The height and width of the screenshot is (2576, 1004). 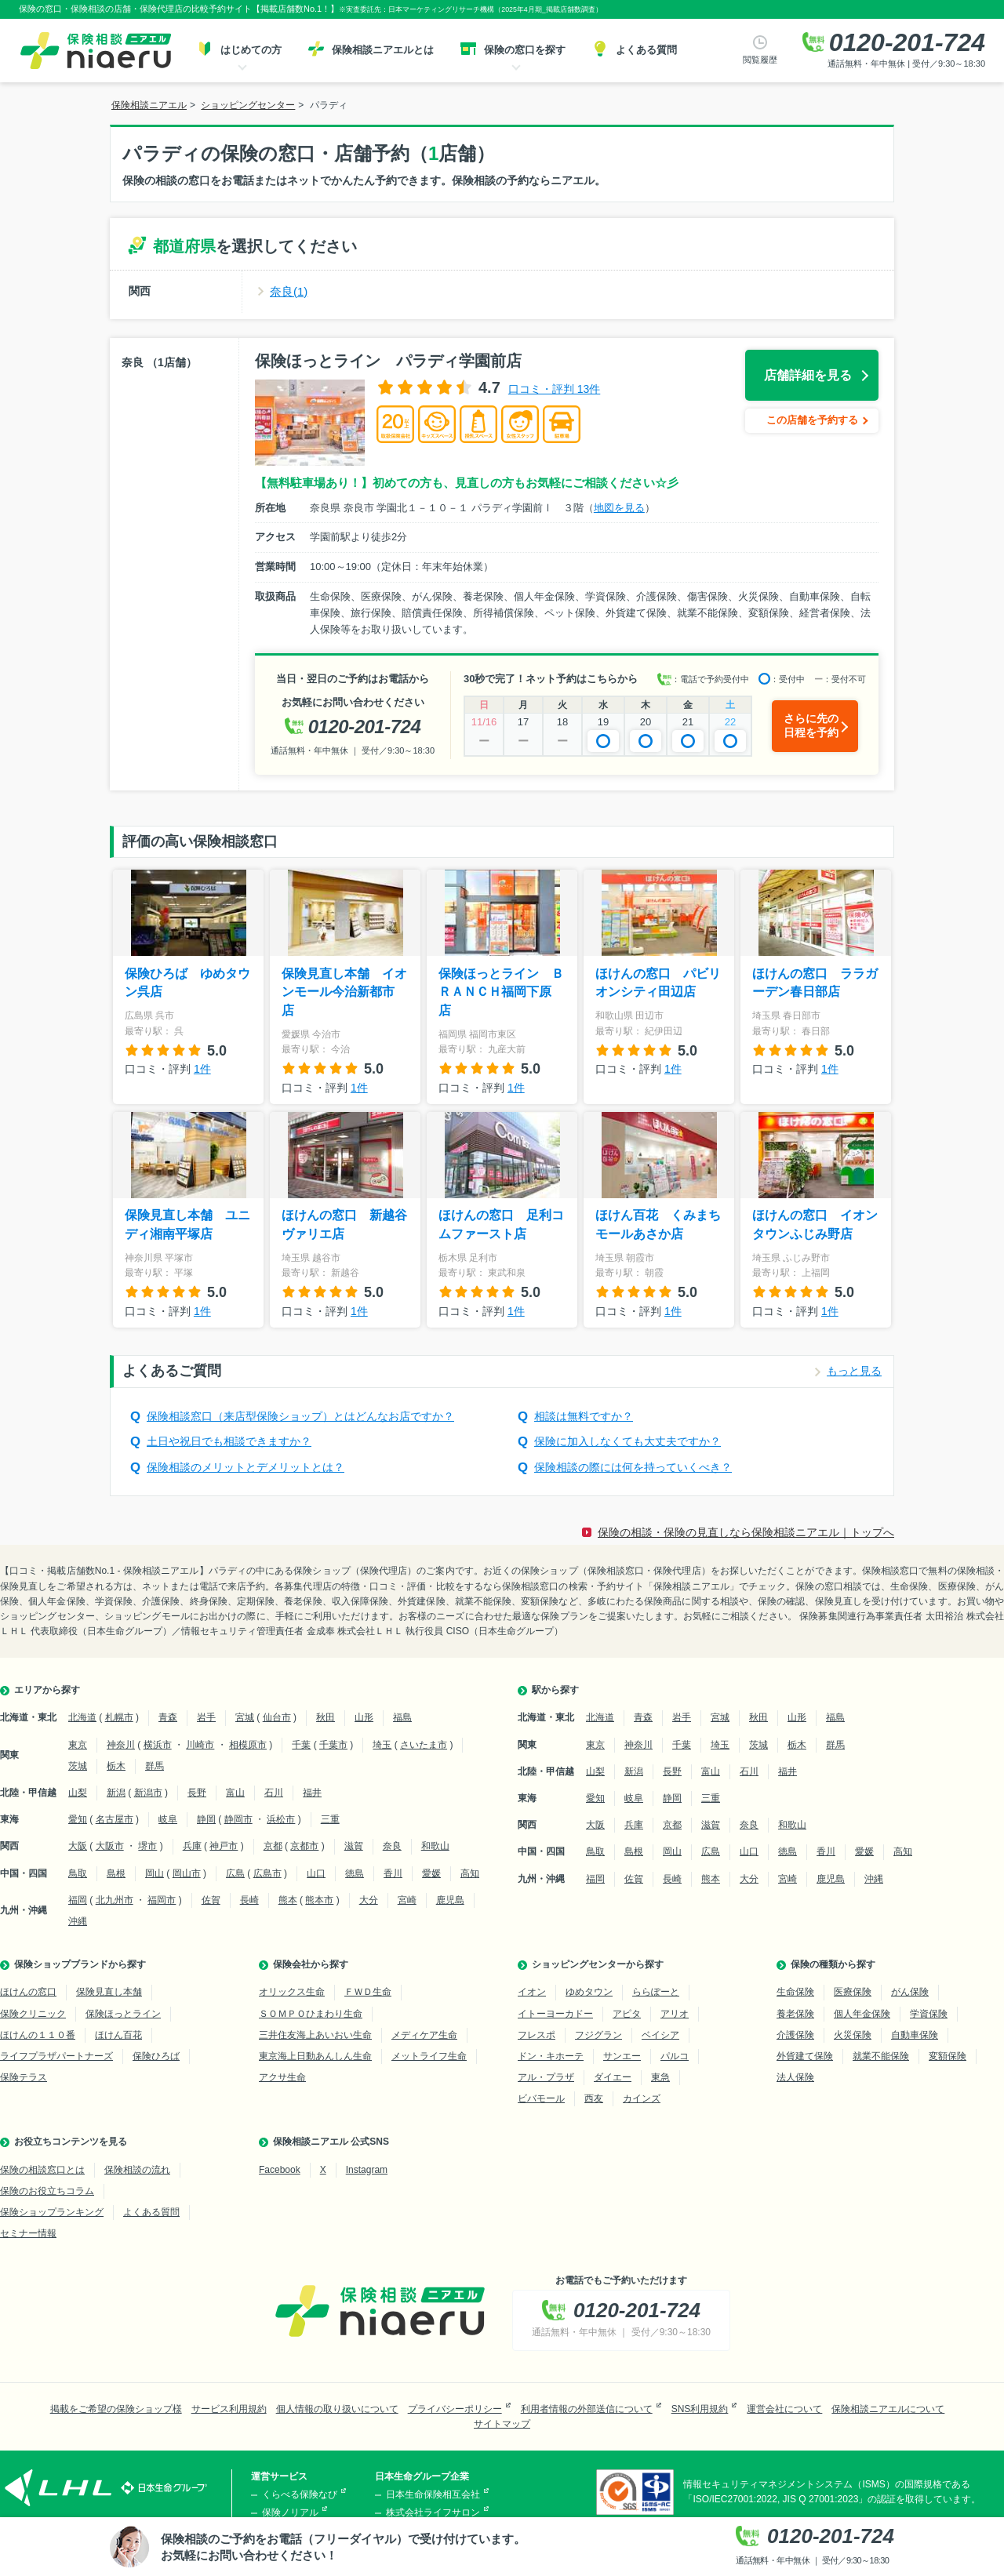 I want to click on 東急, so click(x=660, y=2077).